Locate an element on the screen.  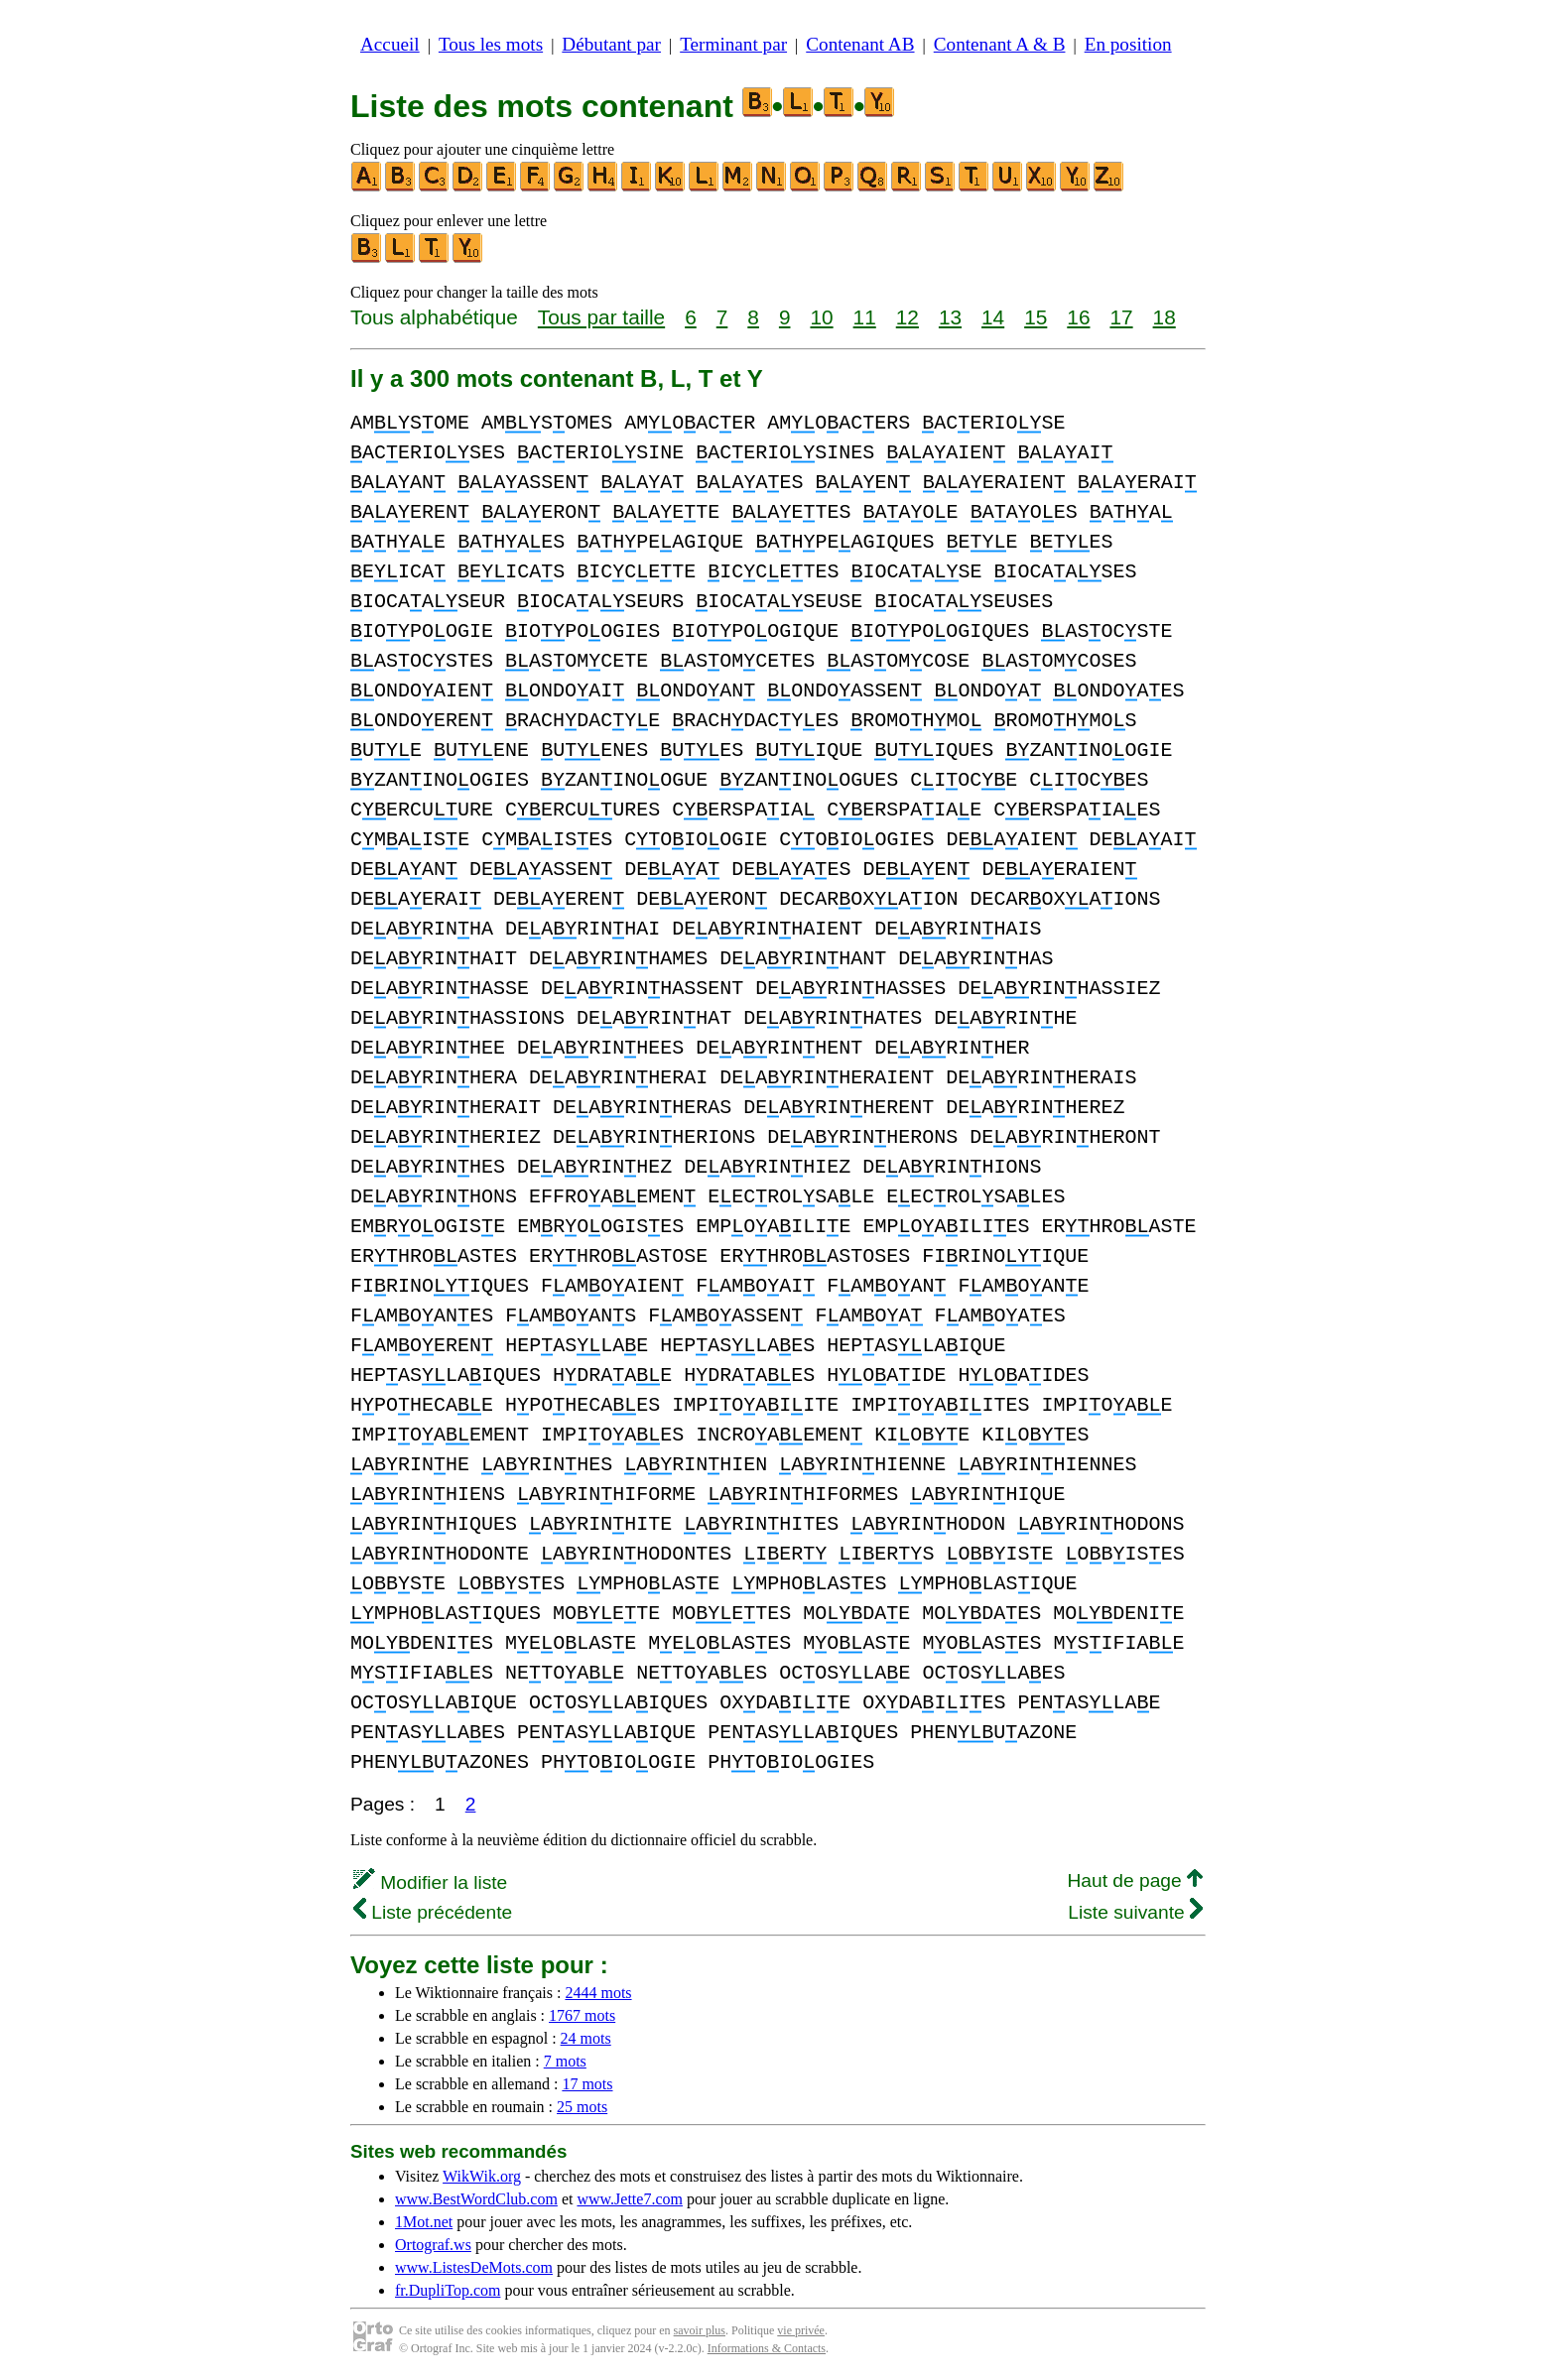
Terminant par is located at coordinates (733, 44).